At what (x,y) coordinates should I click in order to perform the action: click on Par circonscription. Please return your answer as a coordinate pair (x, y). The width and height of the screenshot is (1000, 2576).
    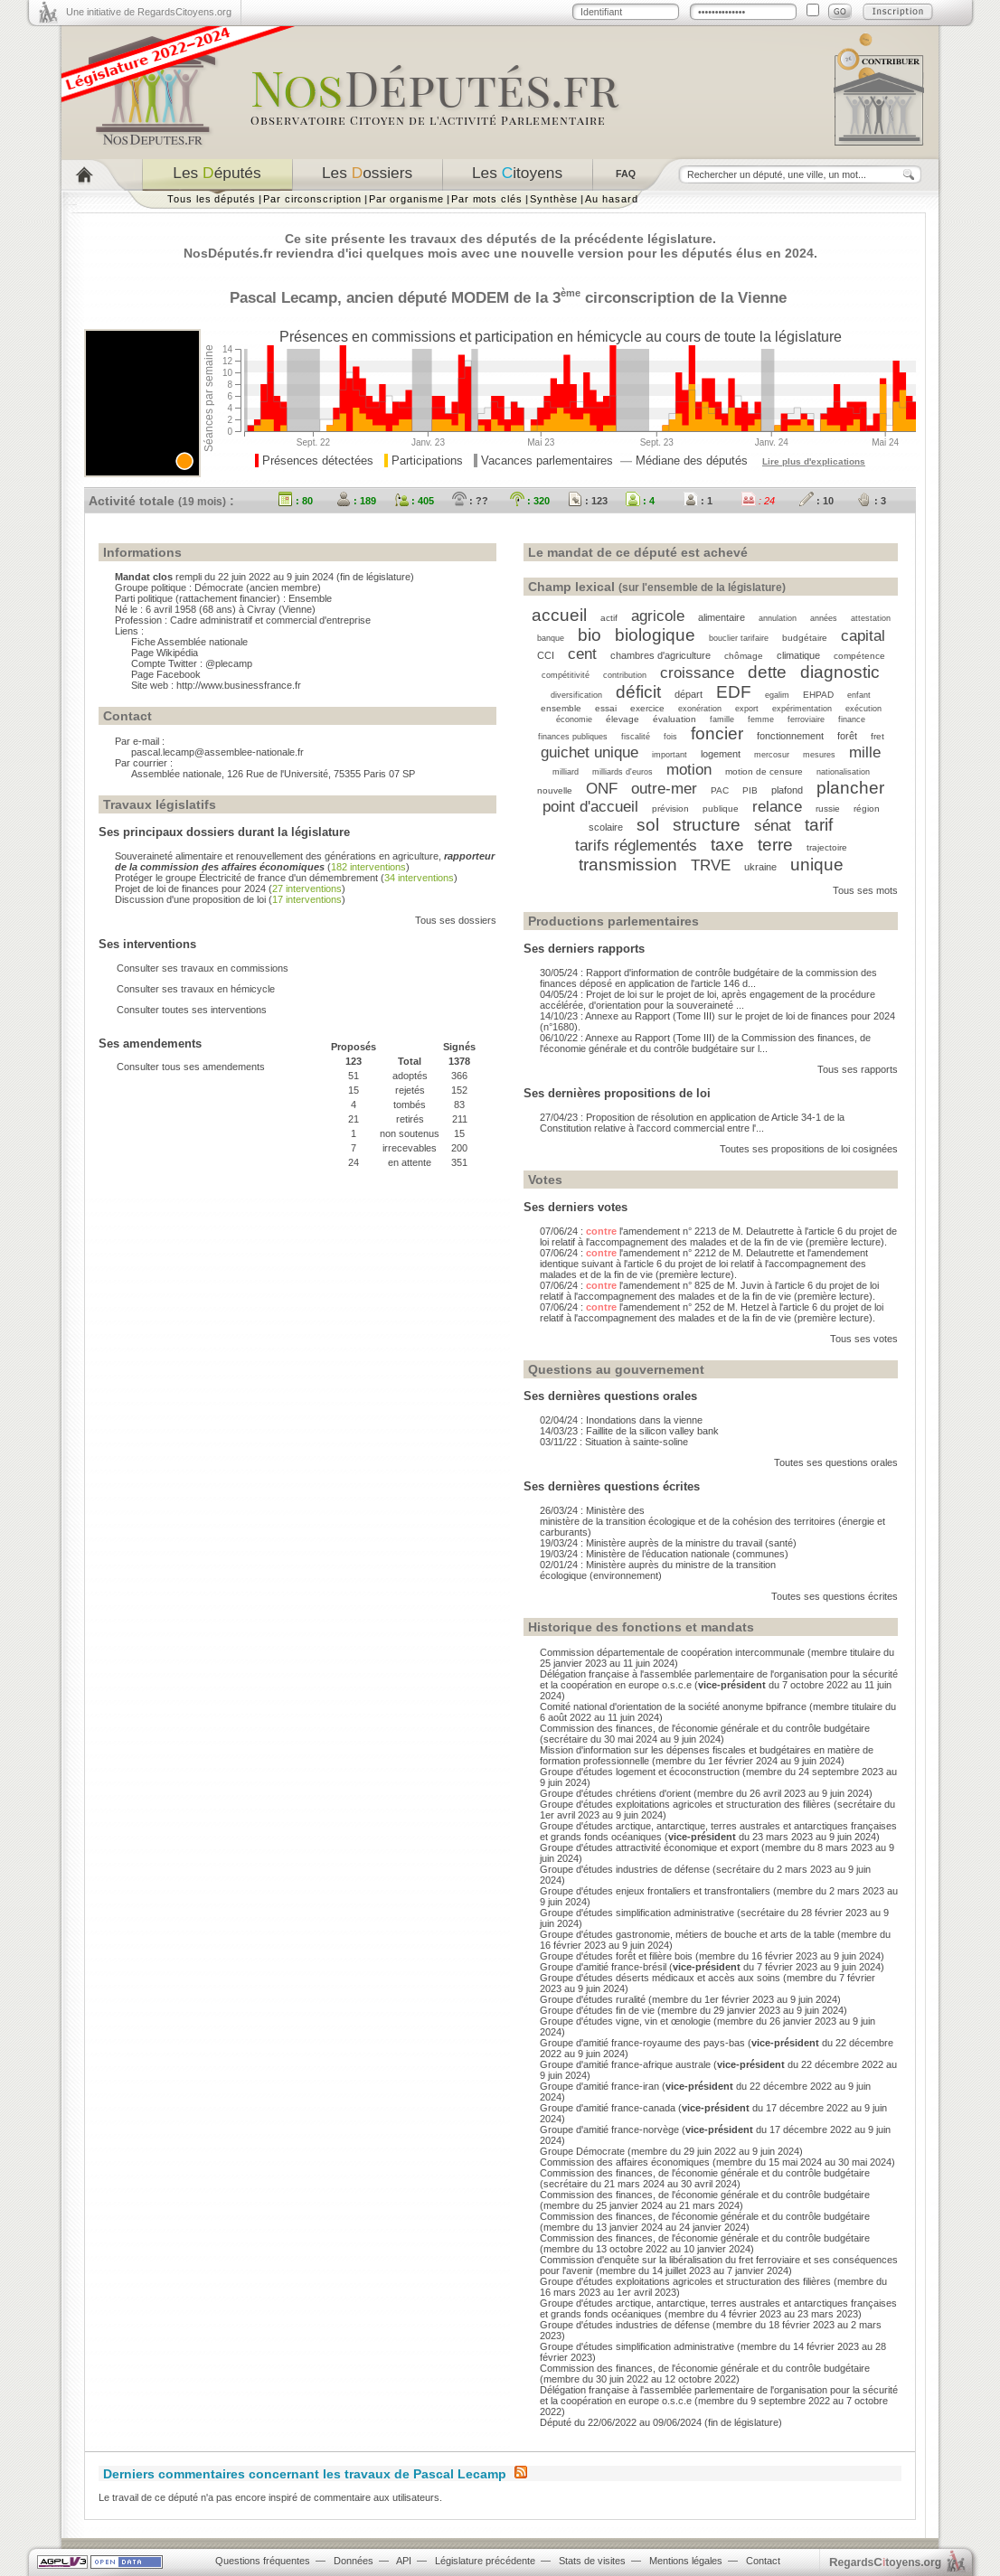
    Looking at the image, I should click on (312, 198).